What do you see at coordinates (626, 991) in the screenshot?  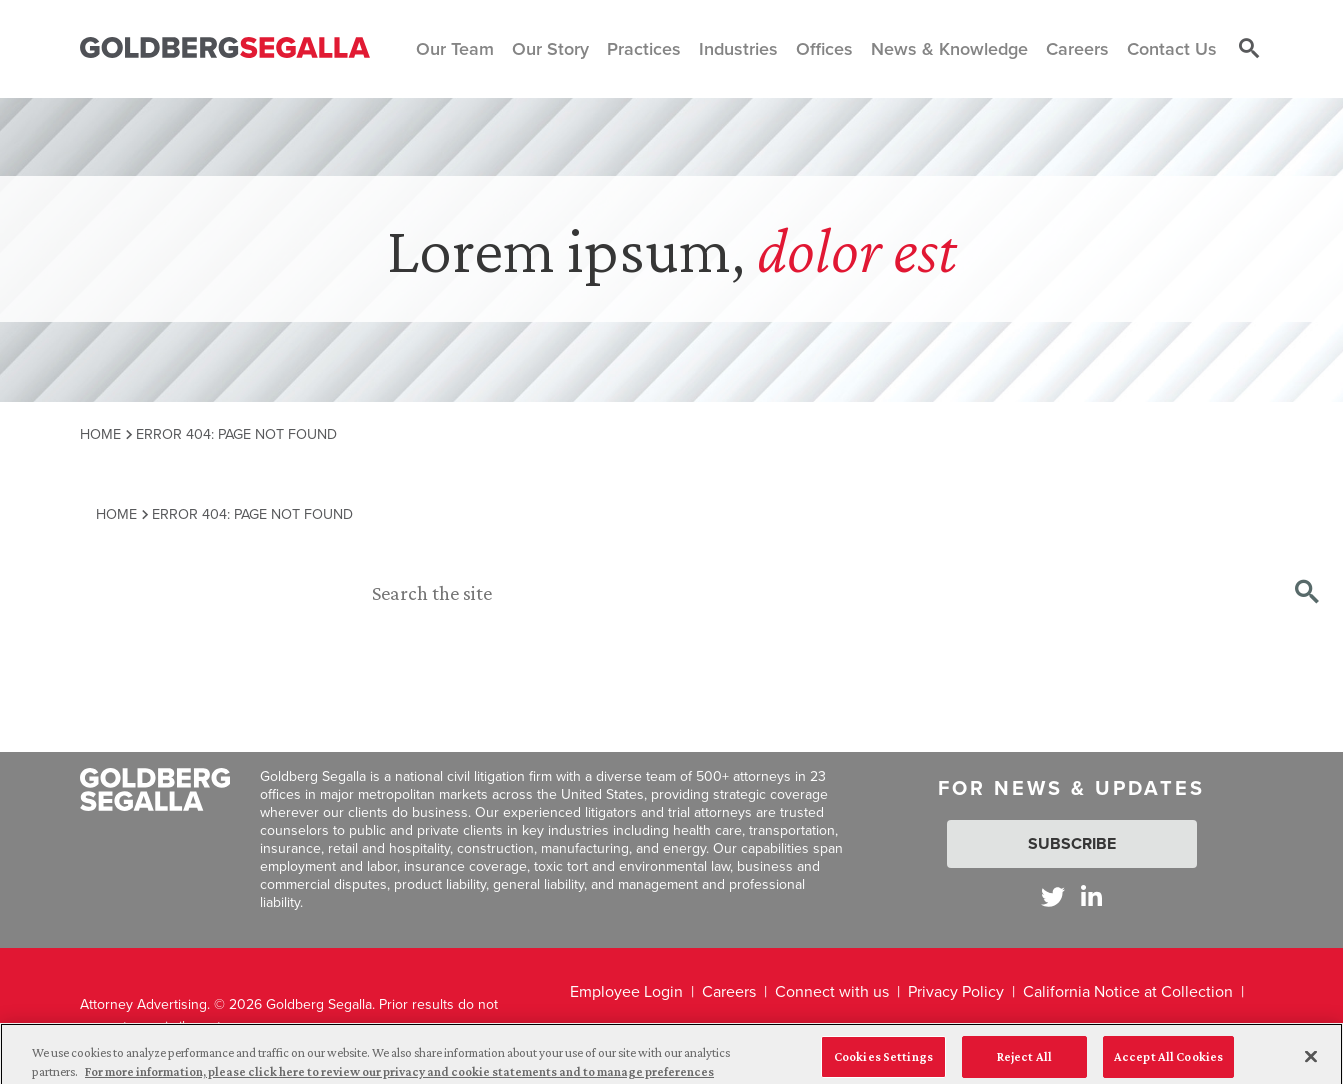 I see `Employee Login` at bounding box center [626, 991].